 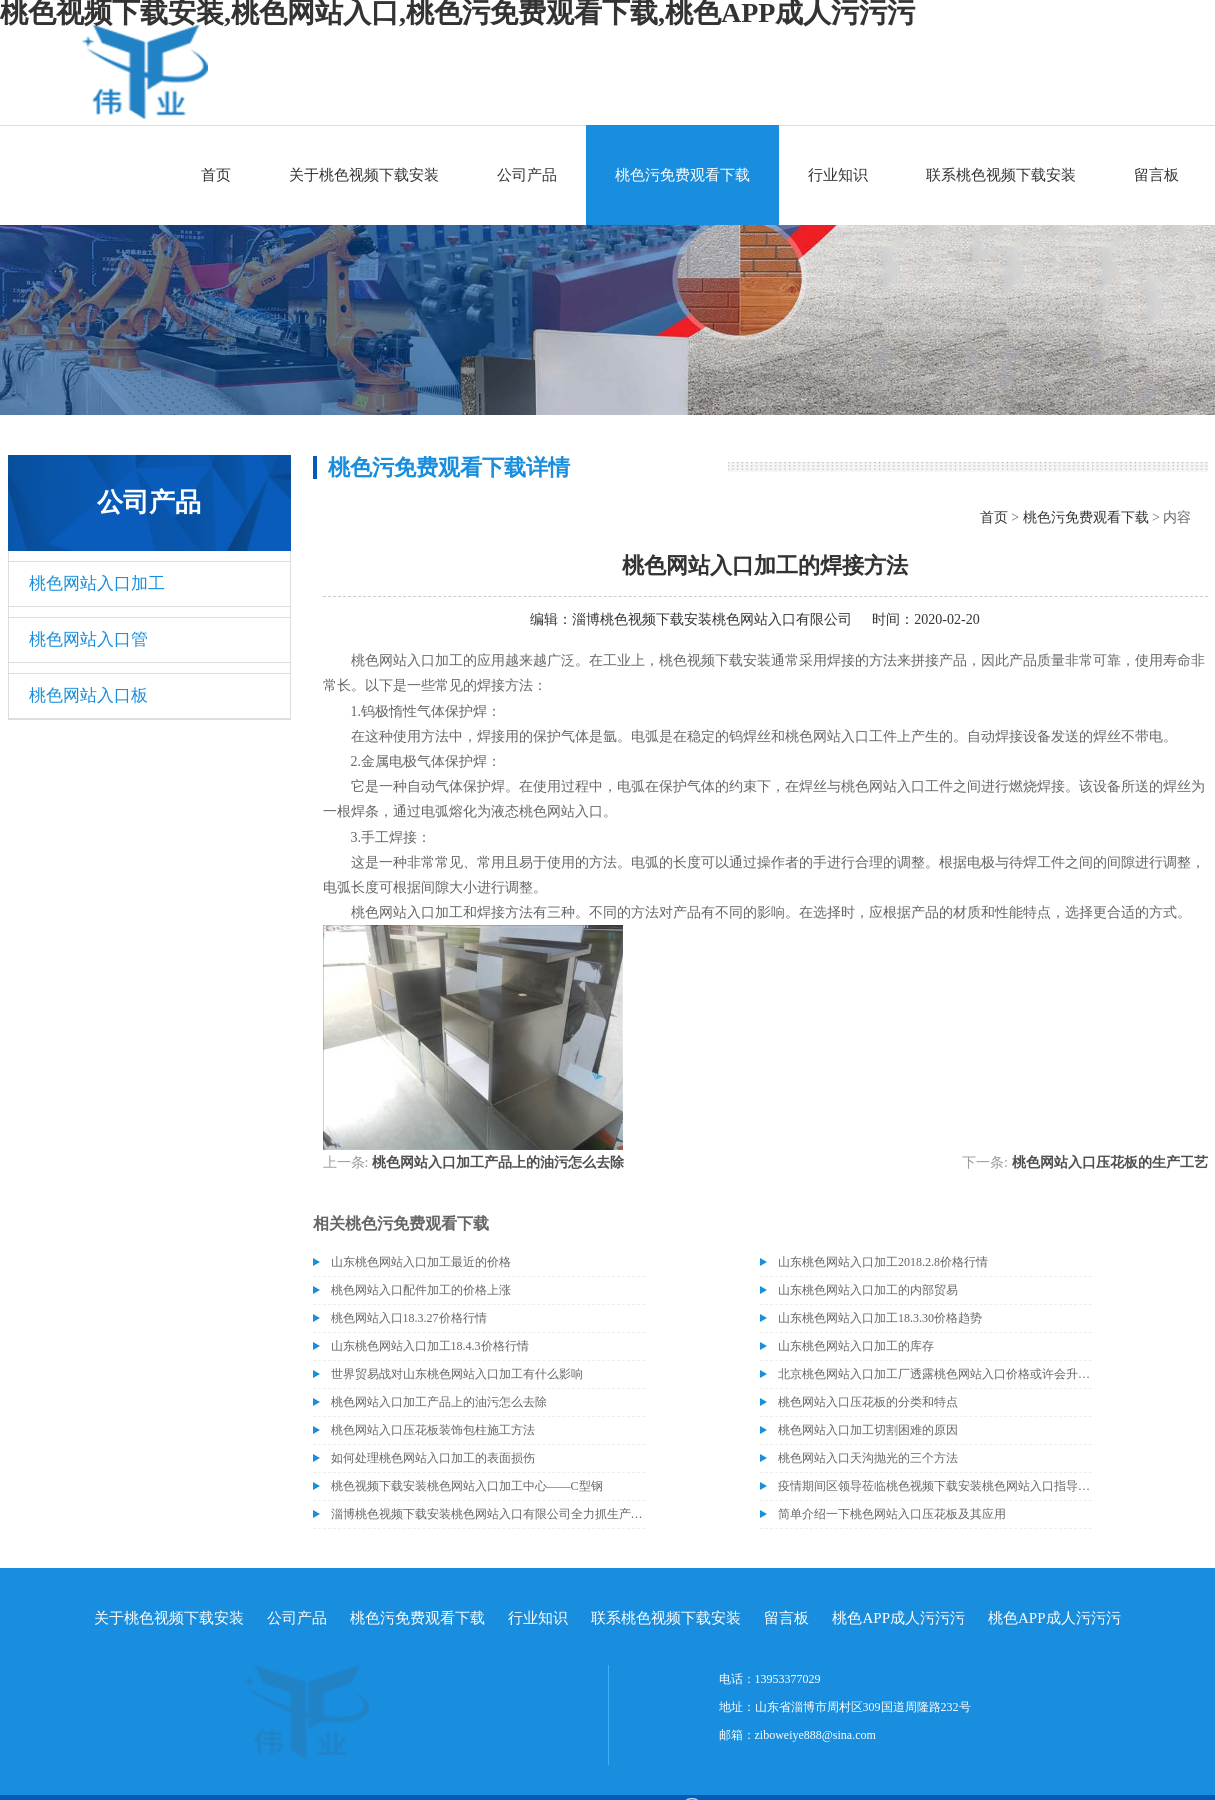 What do you see at coordinates (97, 583) in the screenshot?
I see `桃色网站入口加工` at bounding box center [97, 583].